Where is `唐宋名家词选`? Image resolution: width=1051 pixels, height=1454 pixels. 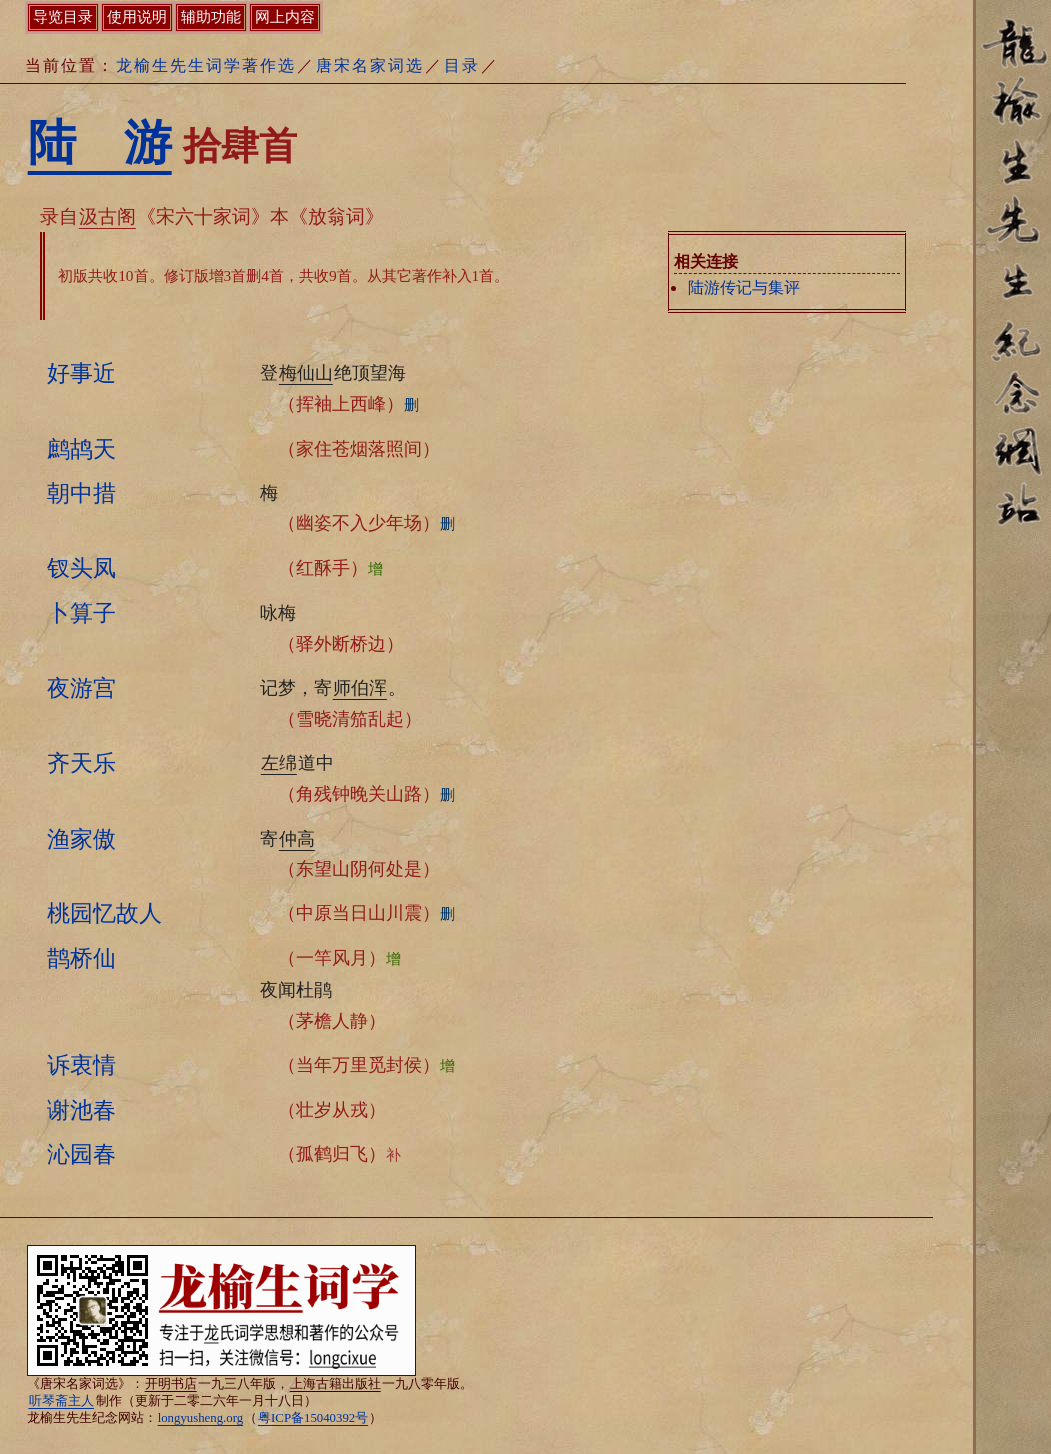 唐宋名家词选 is located at coordinates (370, 65).